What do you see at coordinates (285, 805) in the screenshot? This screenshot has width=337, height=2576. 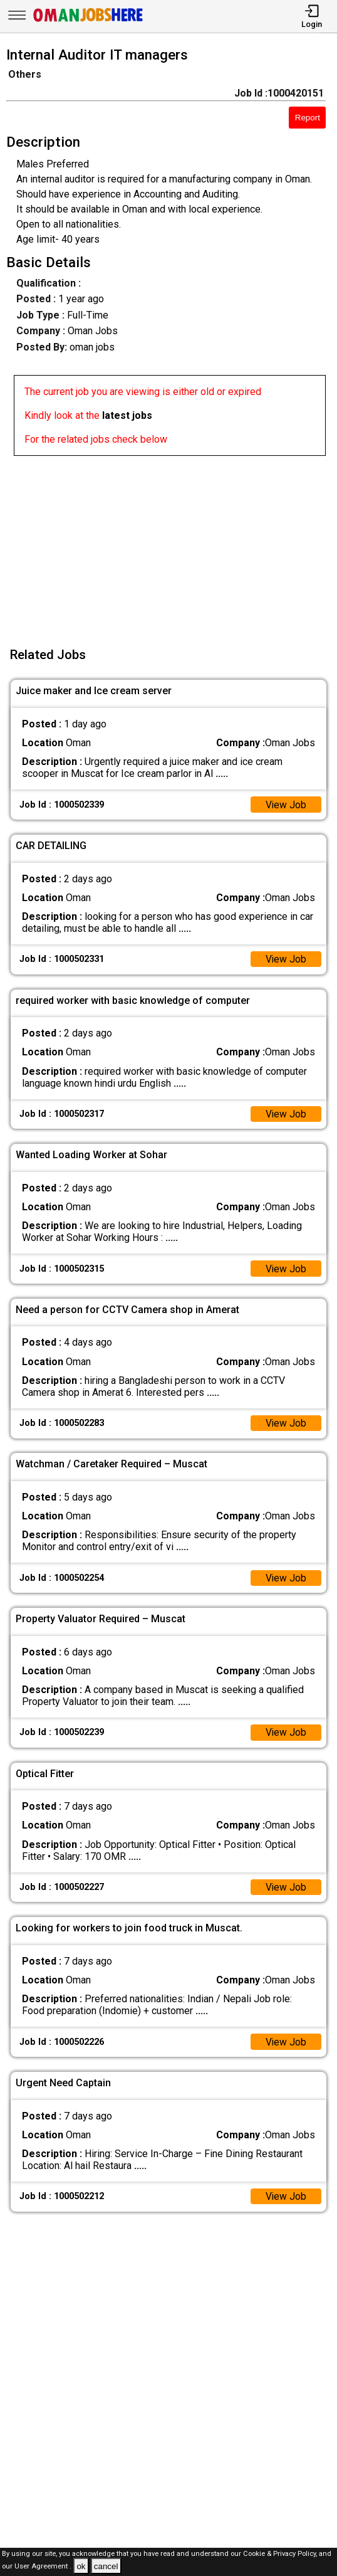 I see `View Job` at bounding box center [285, 805].